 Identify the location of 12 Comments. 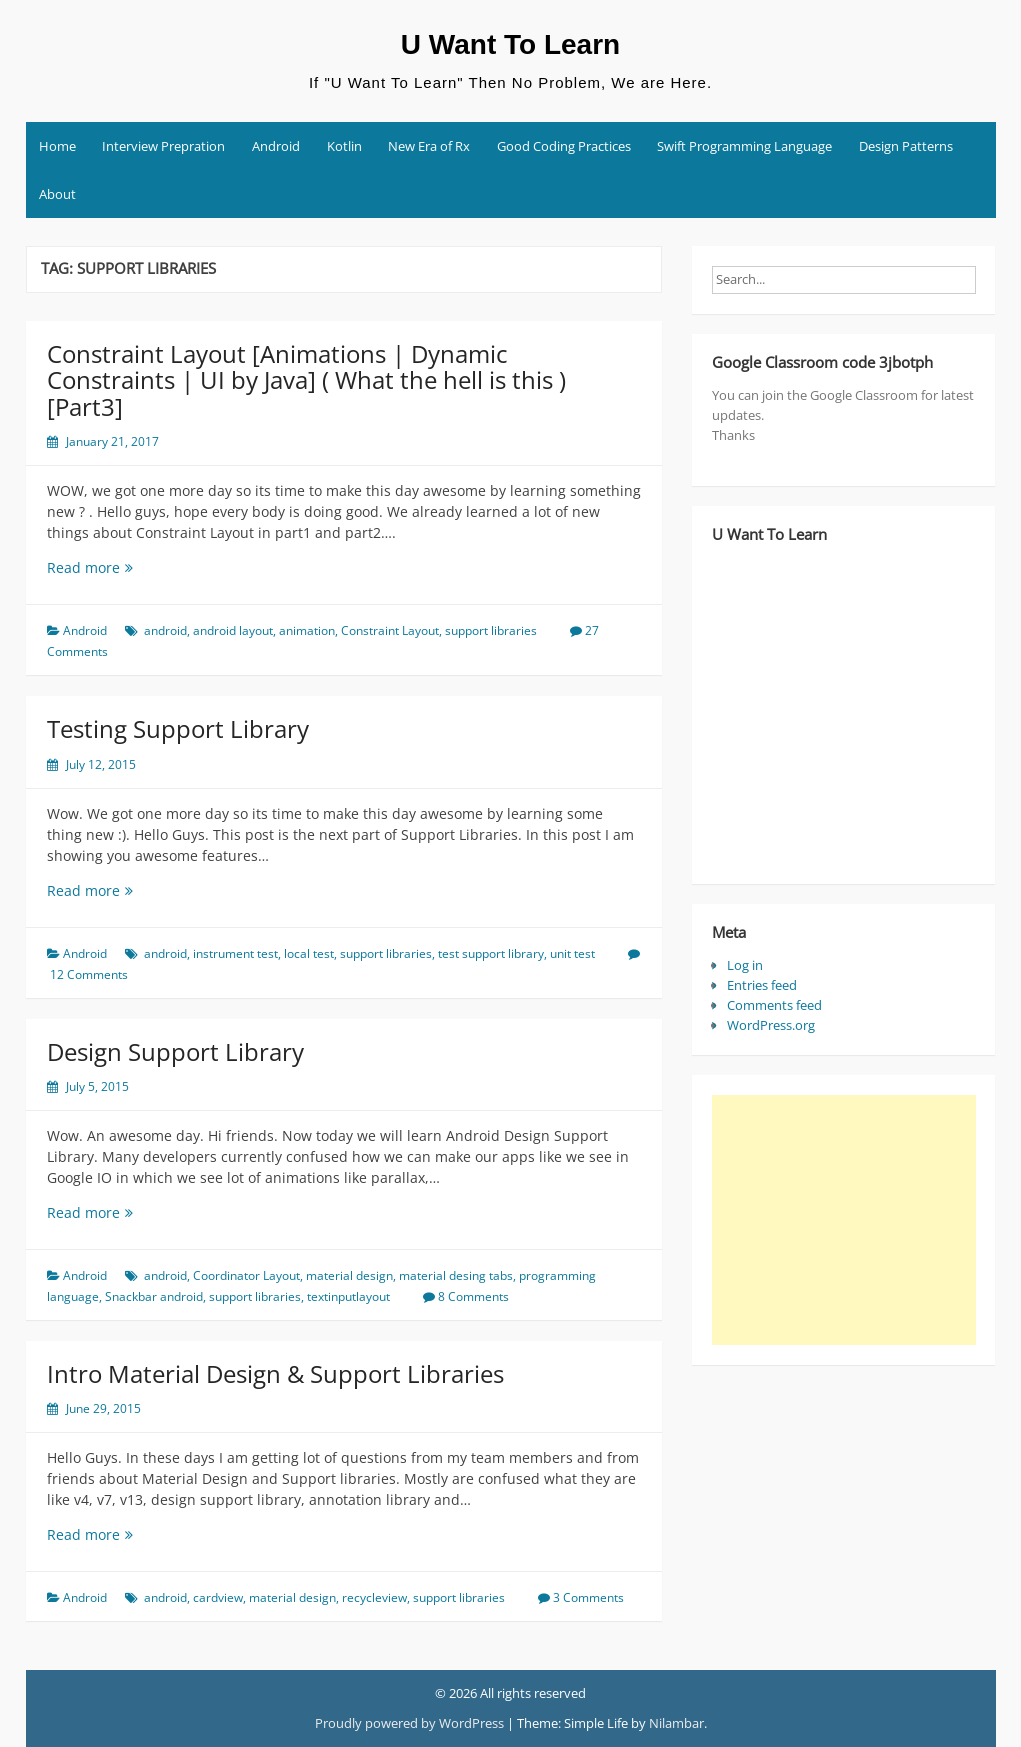
(89, 974).